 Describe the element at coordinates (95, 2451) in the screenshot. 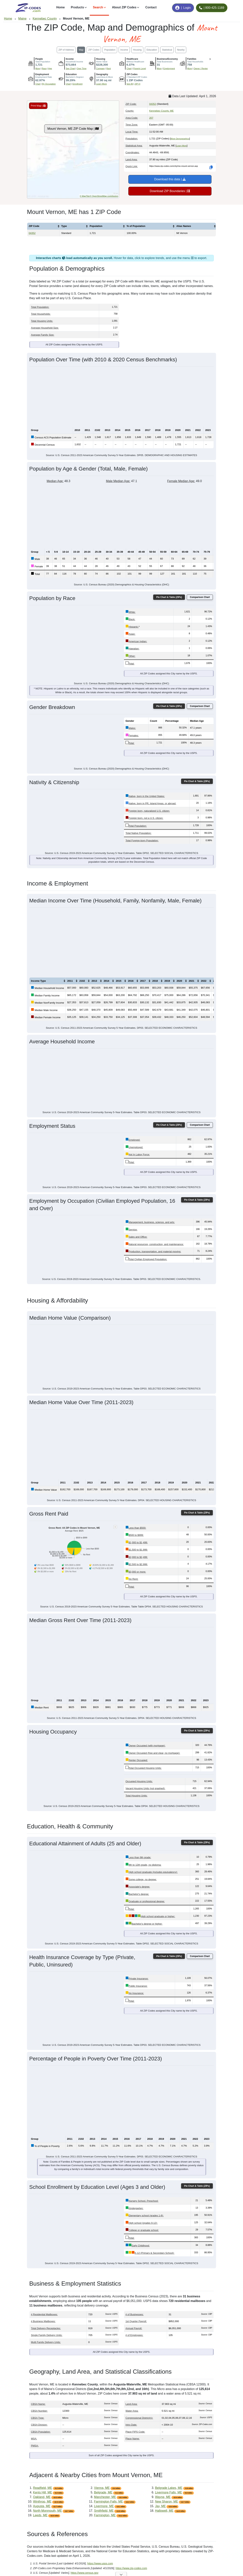

I see `https://www.usgs.gov` at that location.